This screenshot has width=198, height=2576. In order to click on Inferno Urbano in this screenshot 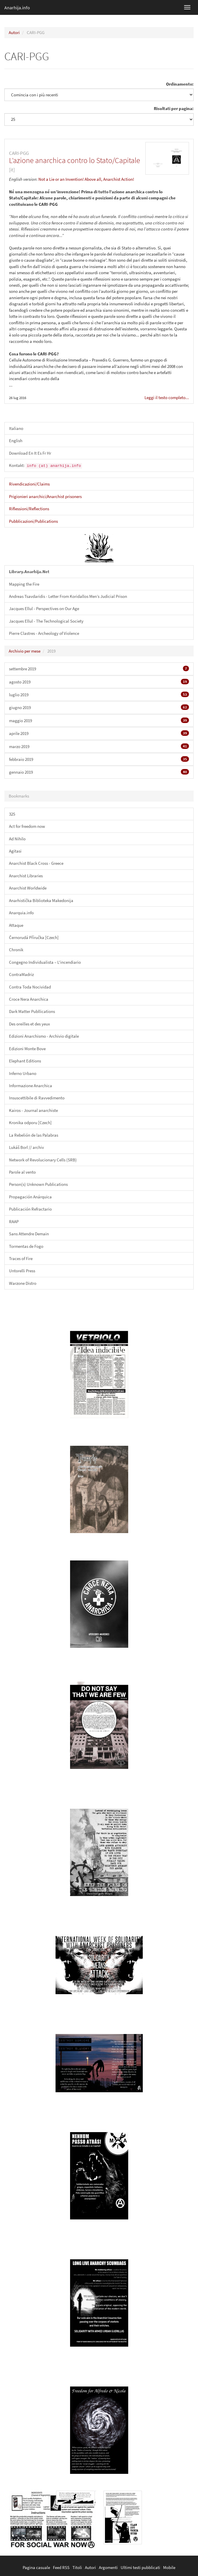, I will do `click(22, 1073)`.